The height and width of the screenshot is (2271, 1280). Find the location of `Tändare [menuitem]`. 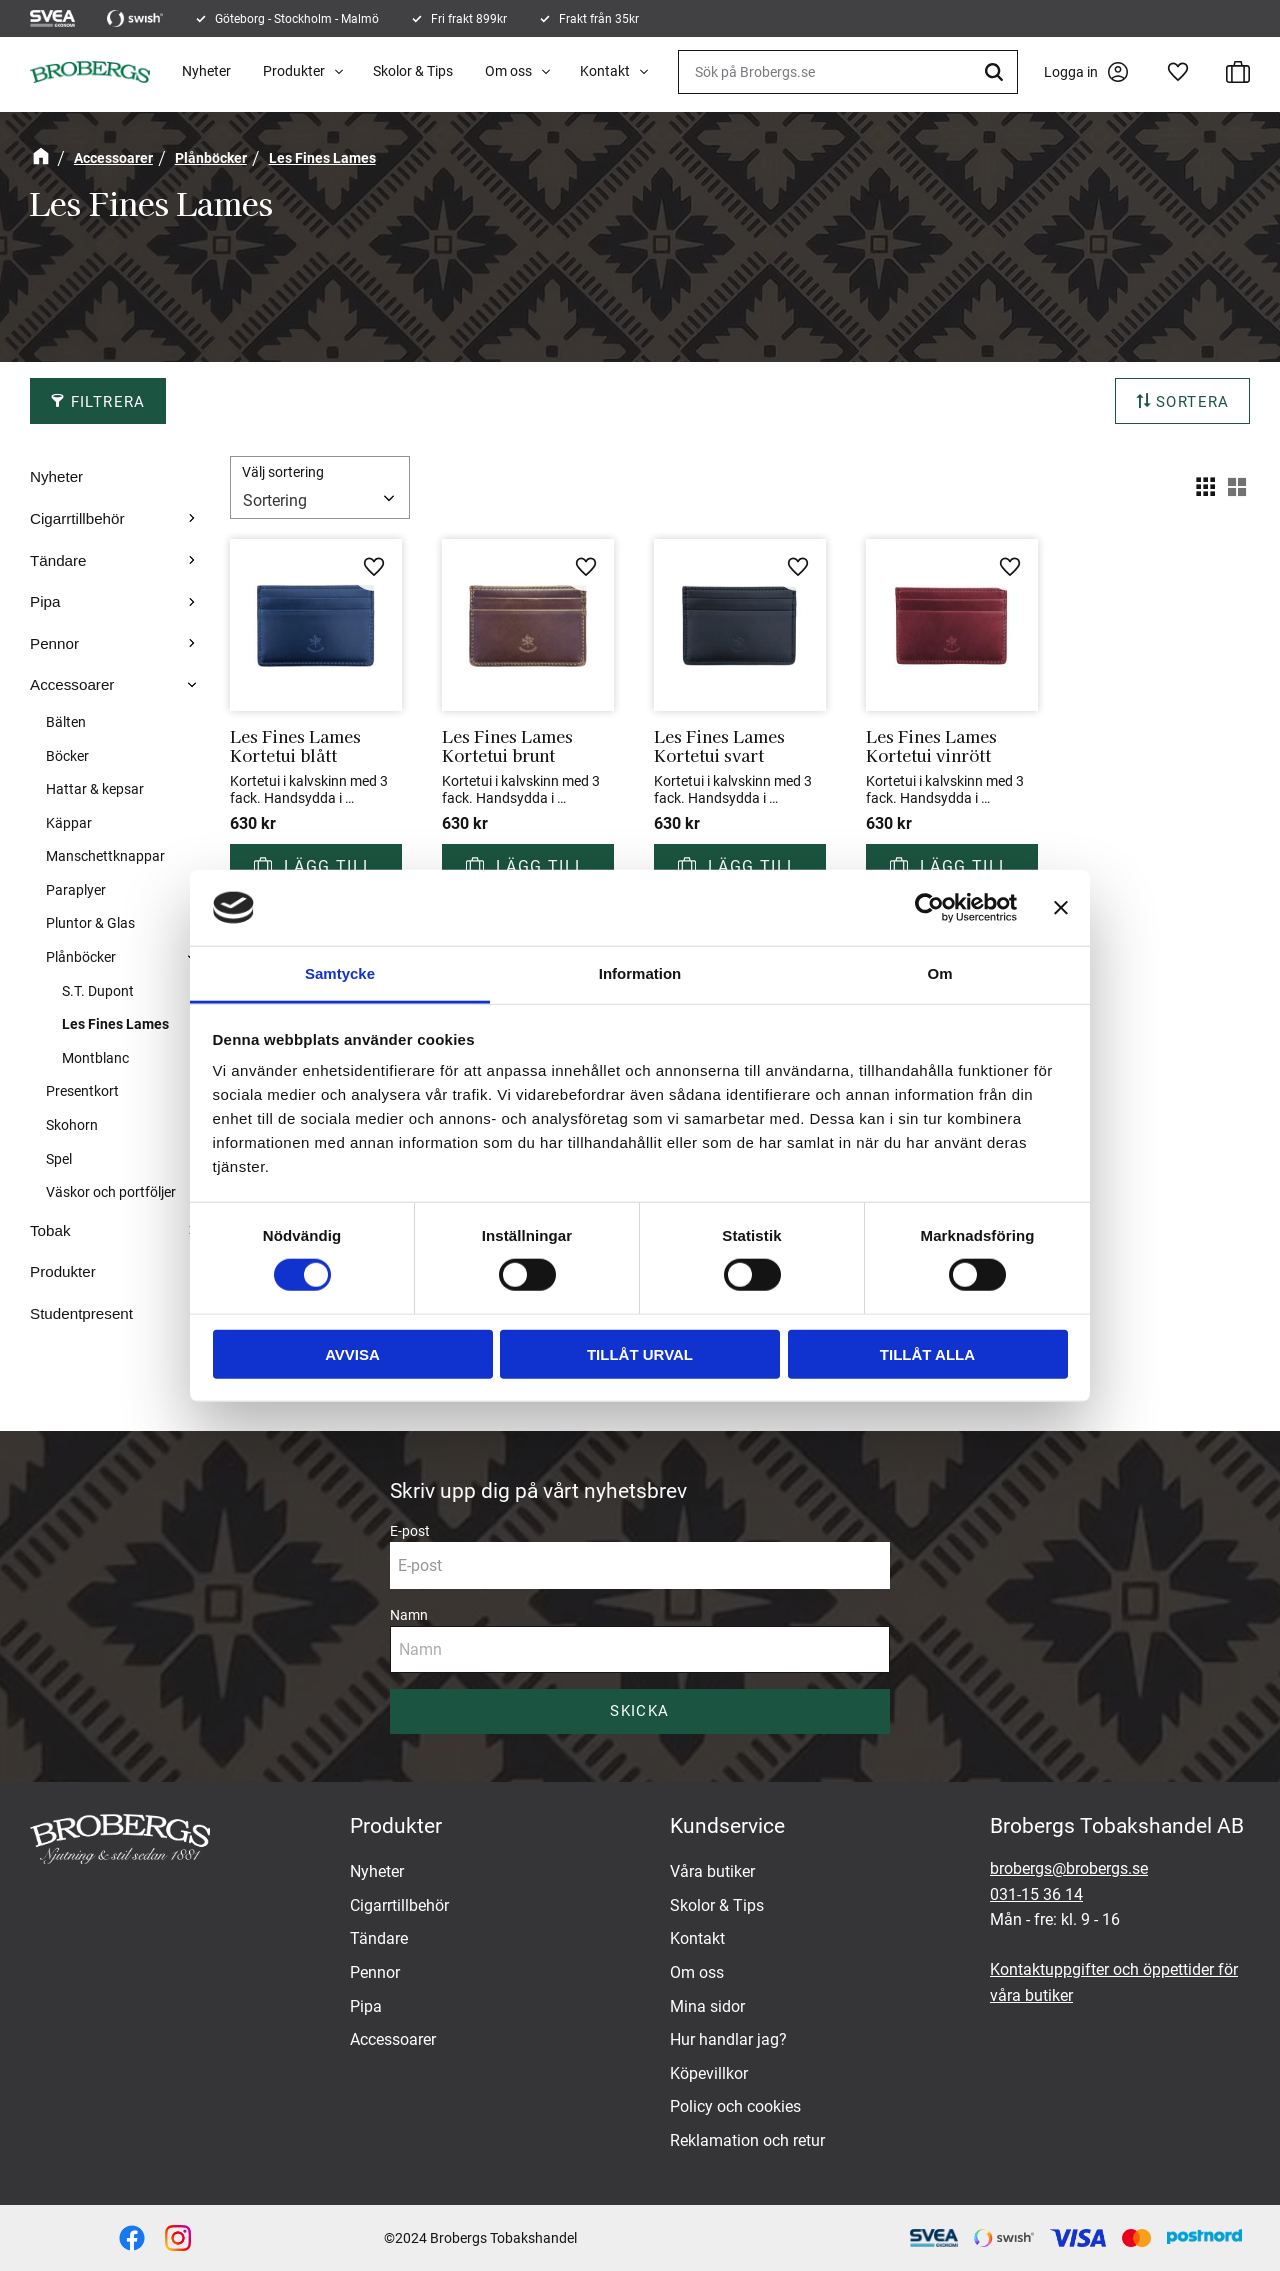

Tändare [menuitem] is located at coordinates (58, 560).